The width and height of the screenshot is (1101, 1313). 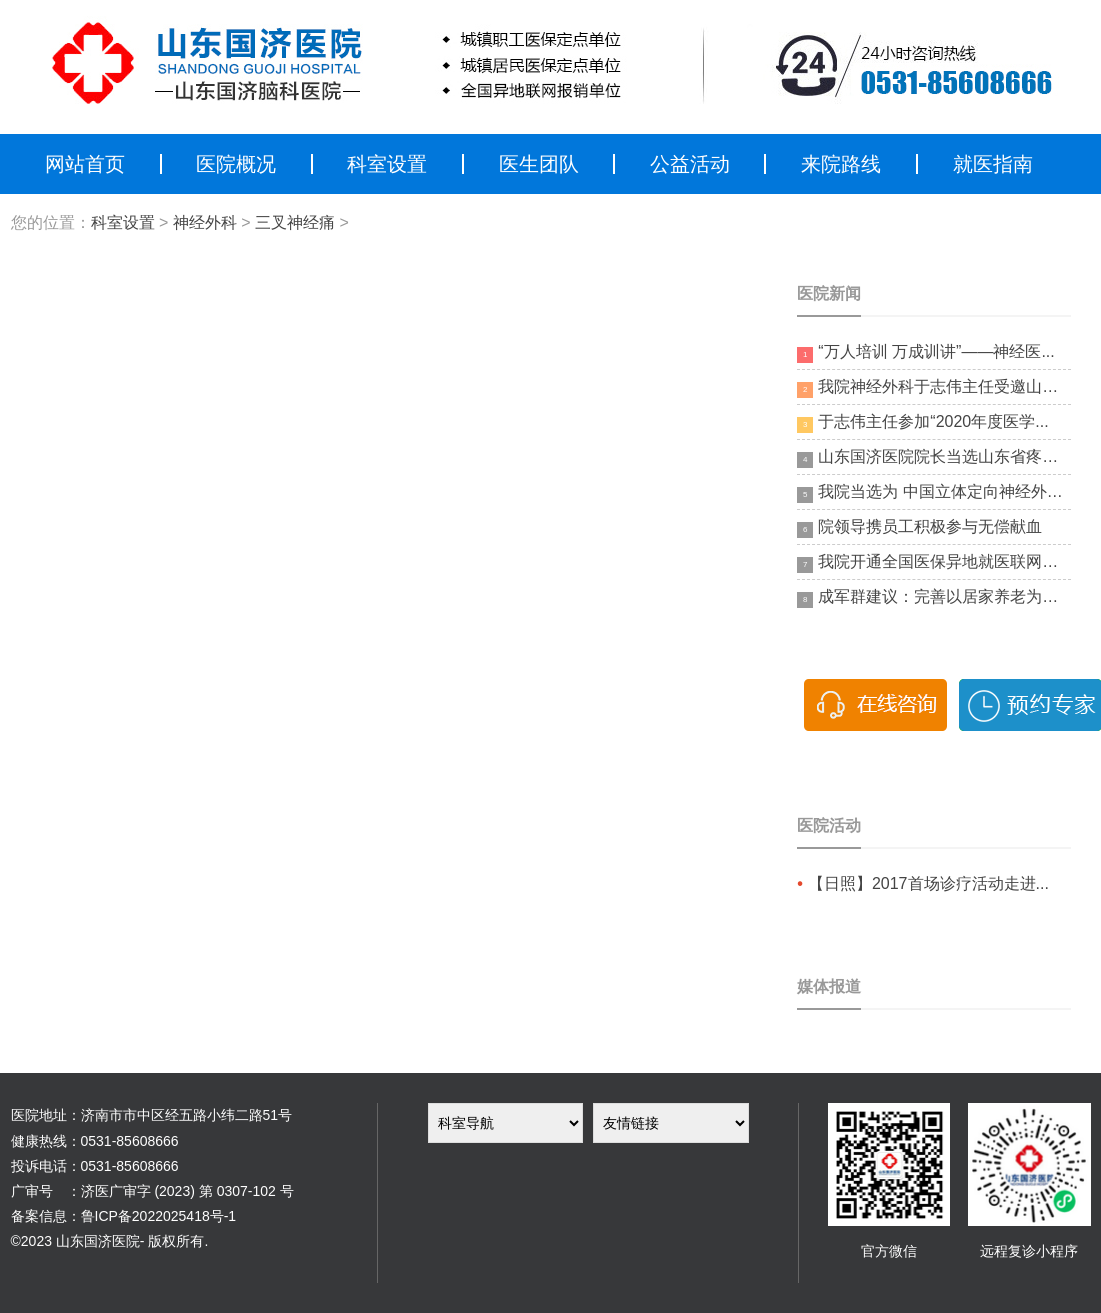 I want to click on 科室设置, so click(x=387, y=164).